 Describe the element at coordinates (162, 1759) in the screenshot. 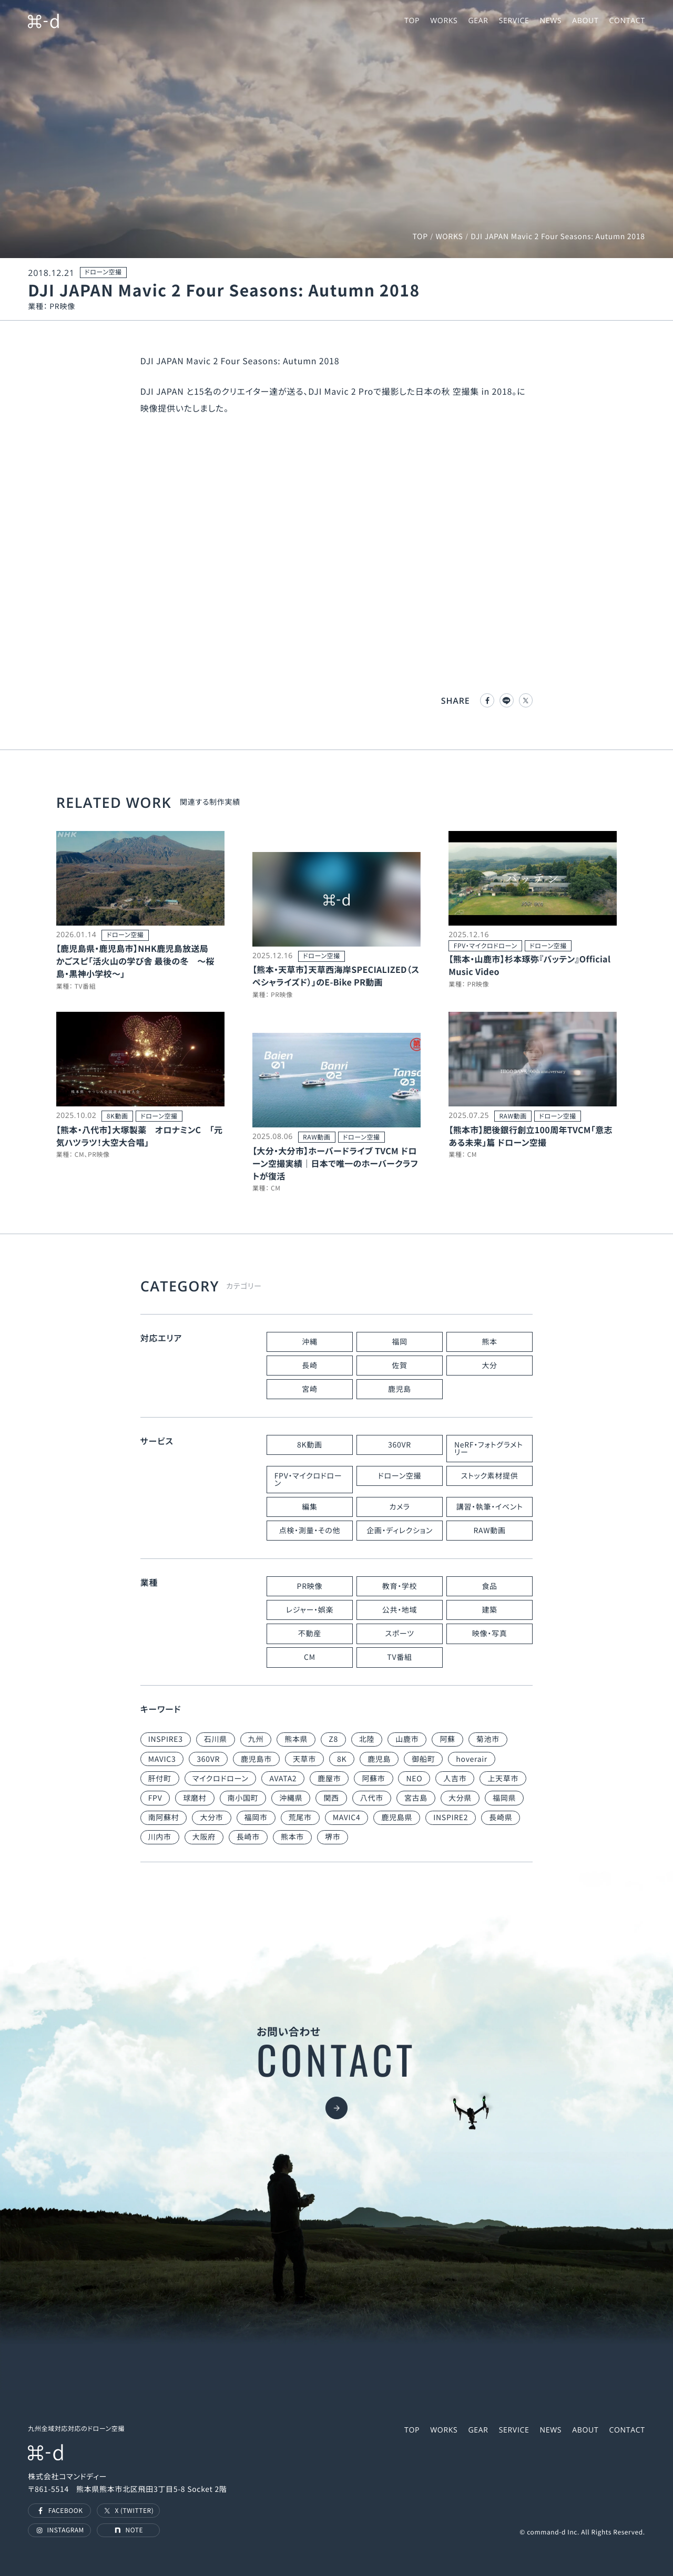

I see `MAVIC3` at that location.